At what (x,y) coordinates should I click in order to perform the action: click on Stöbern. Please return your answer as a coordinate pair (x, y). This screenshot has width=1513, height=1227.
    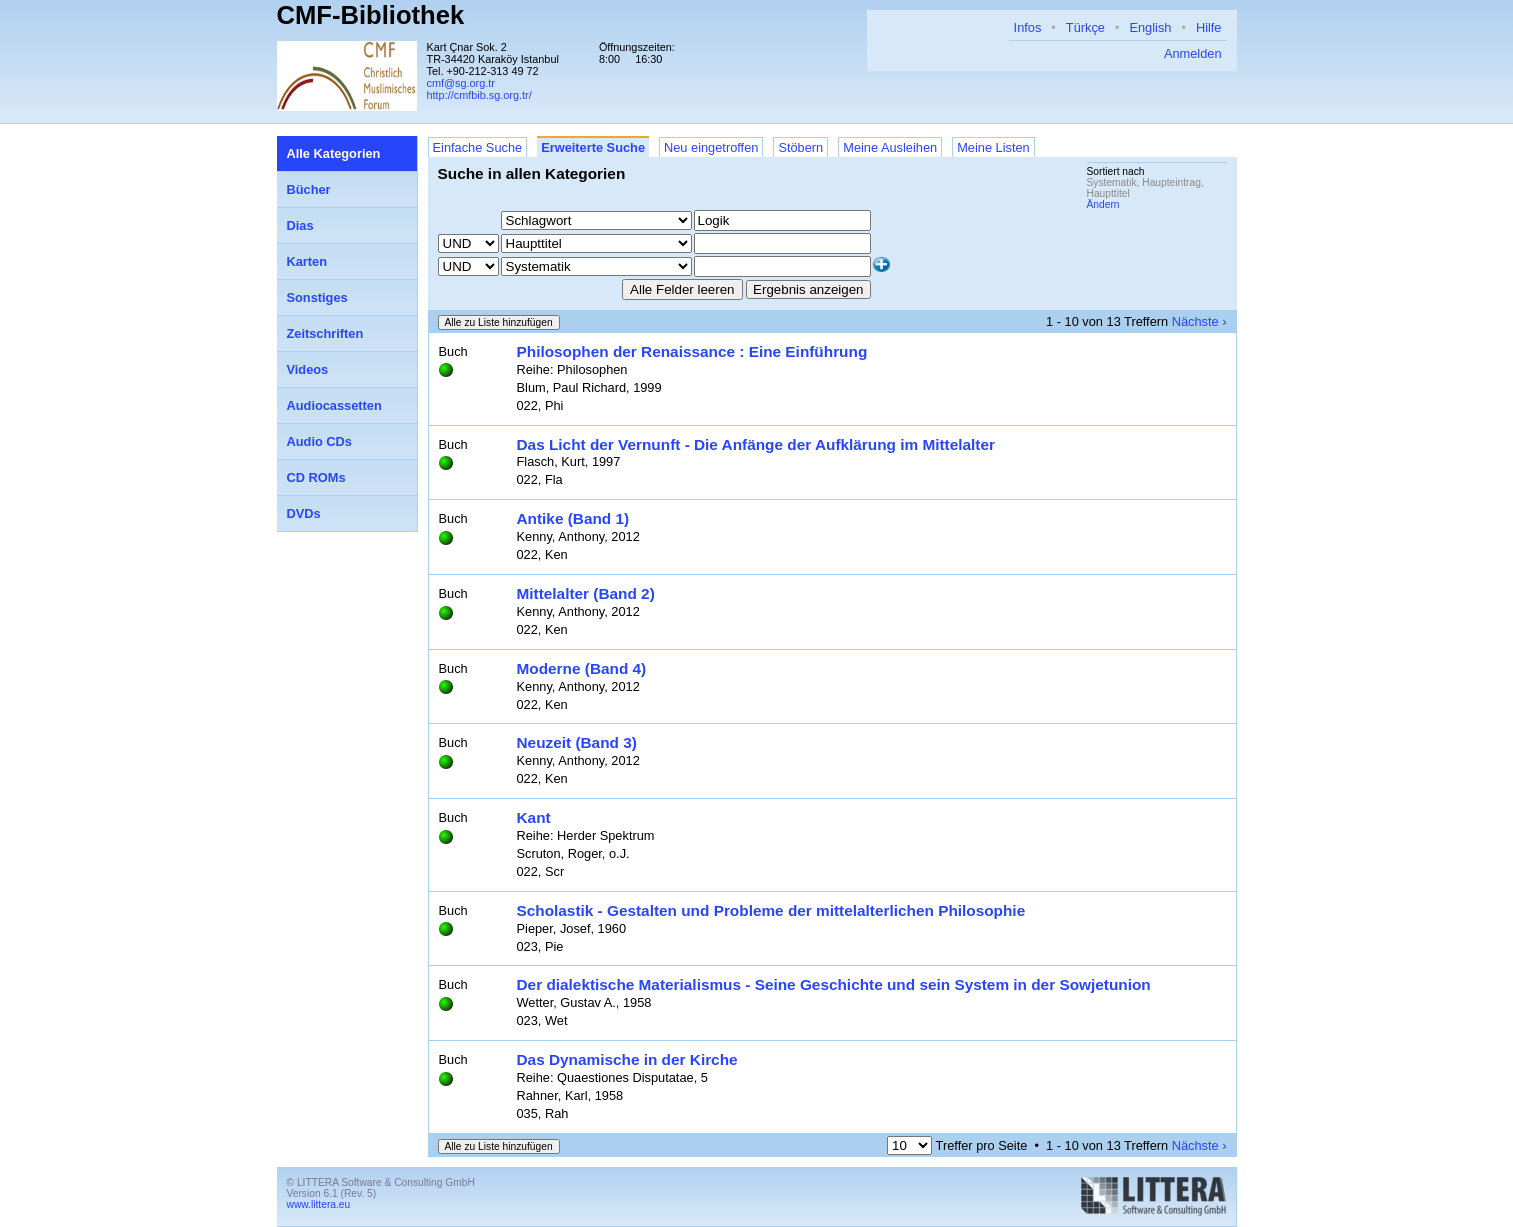
    Looking at the image, I should click on (800, 147).